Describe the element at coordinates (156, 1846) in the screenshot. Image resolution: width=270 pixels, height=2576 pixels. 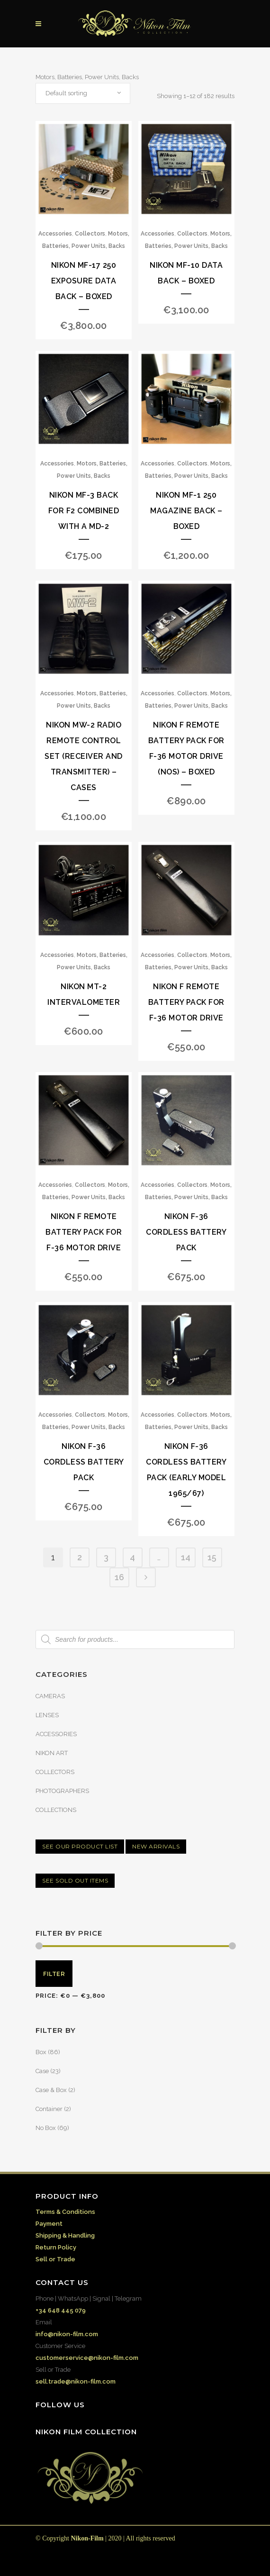
I see `NEW ARRIVALS` at that location.